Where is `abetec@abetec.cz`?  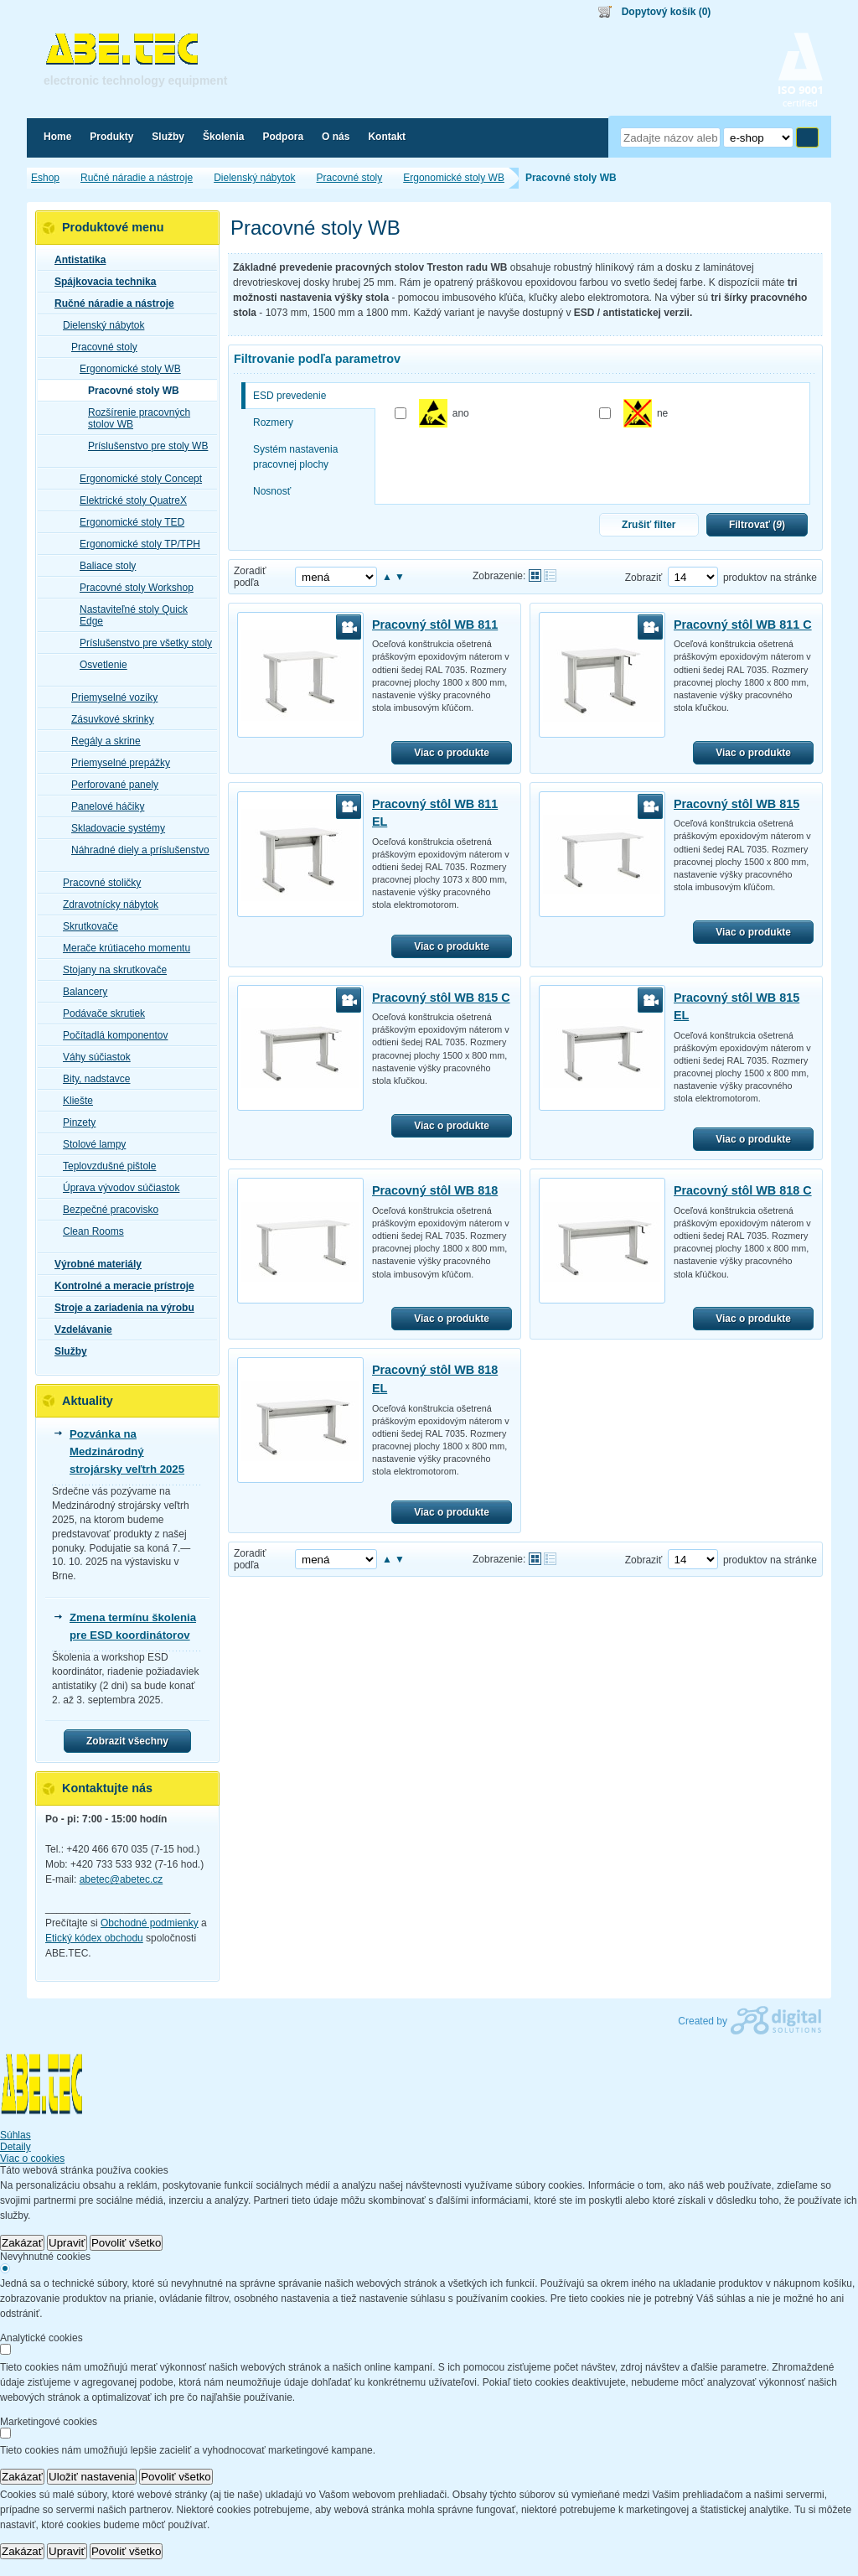 abetec@abetec.cz is located at coordinates (121, 1879).